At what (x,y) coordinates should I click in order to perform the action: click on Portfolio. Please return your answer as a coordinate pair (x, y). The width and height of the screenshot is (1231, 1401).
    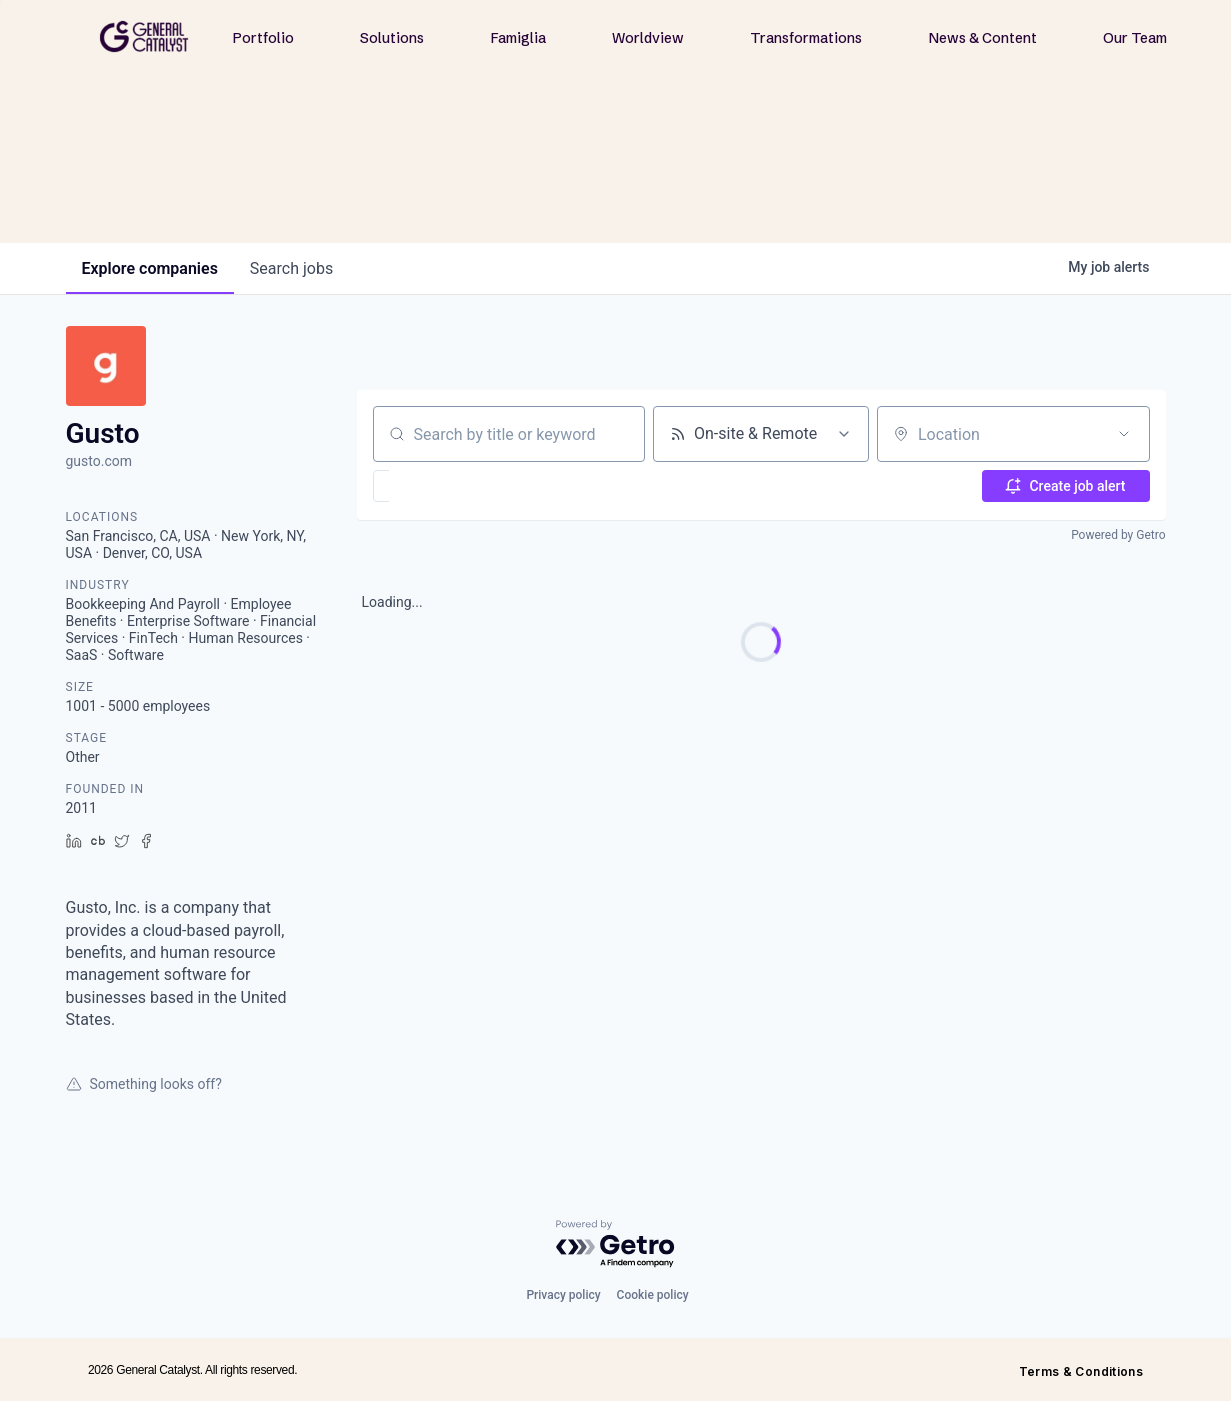
    Looking at the image, I should click on (263, 38).